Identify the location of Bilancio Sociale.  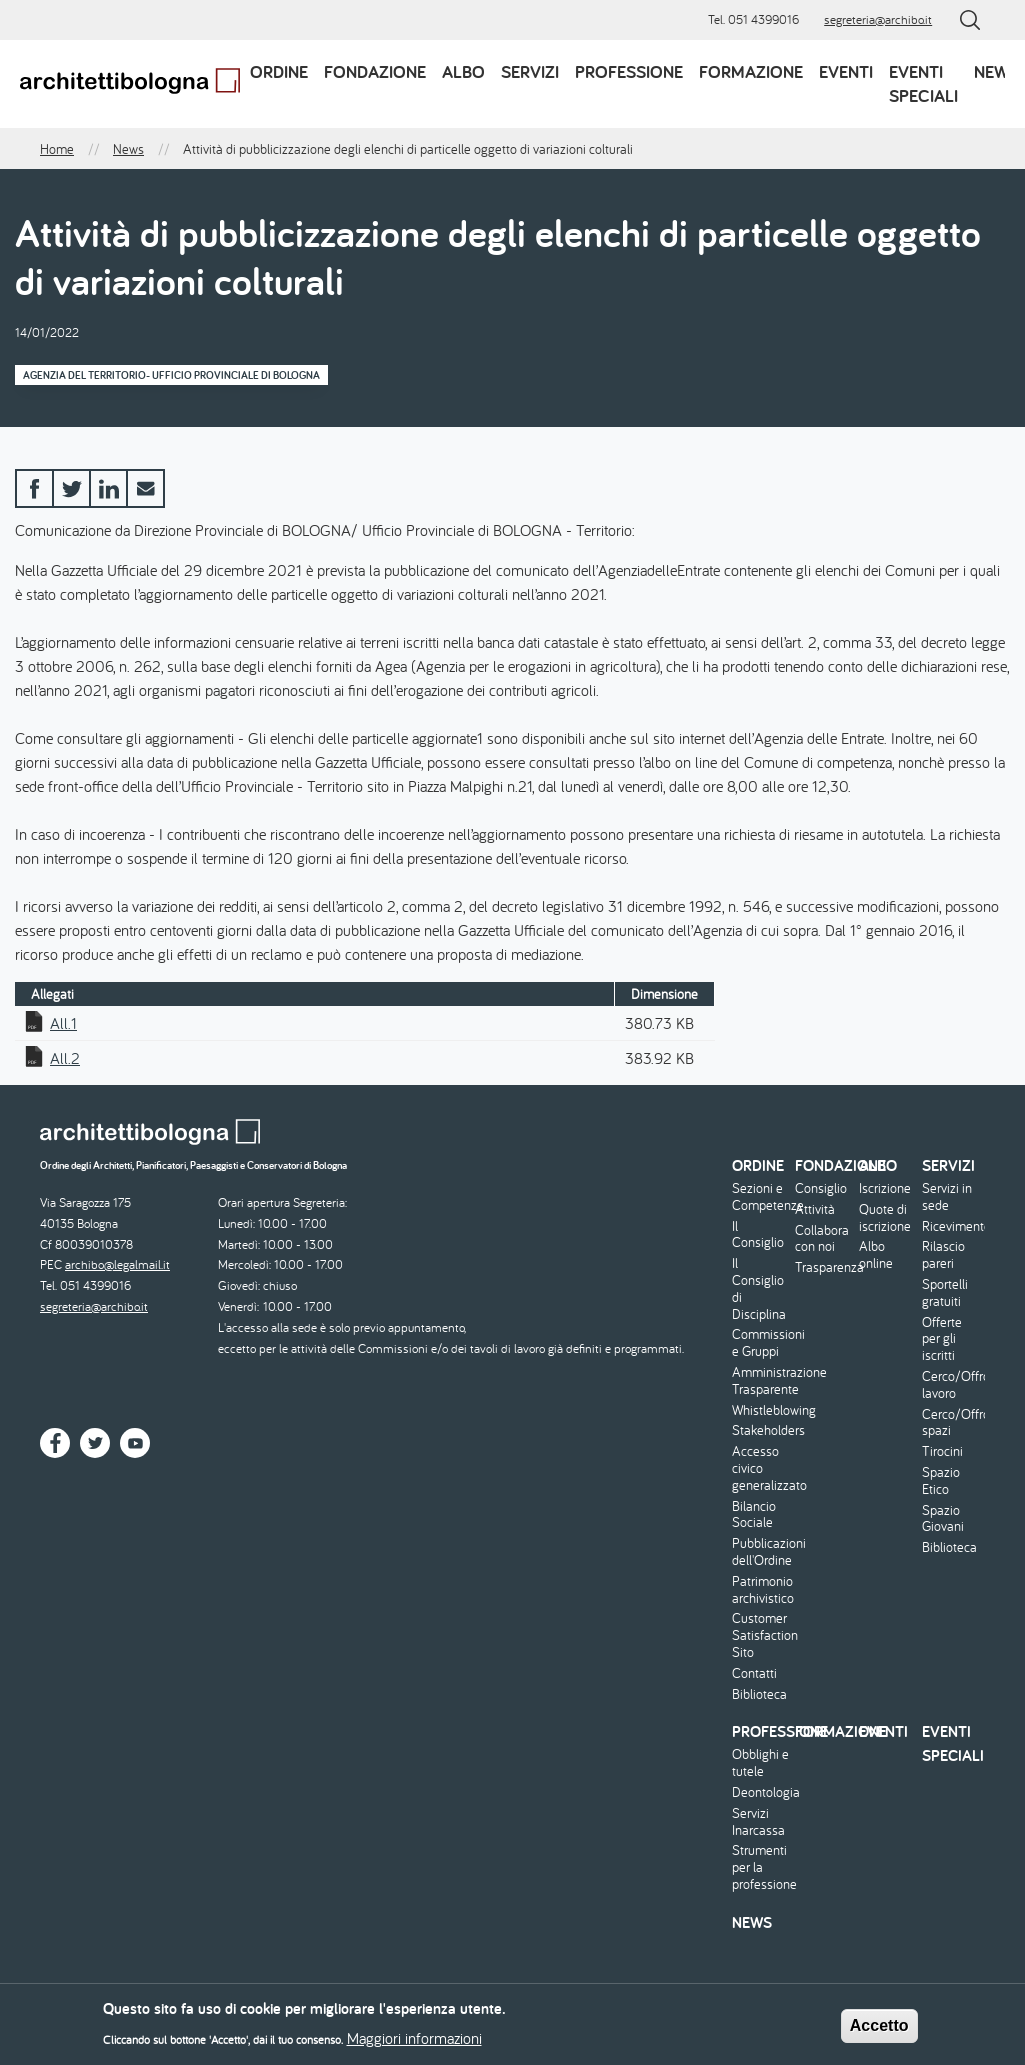
(754, 1515).